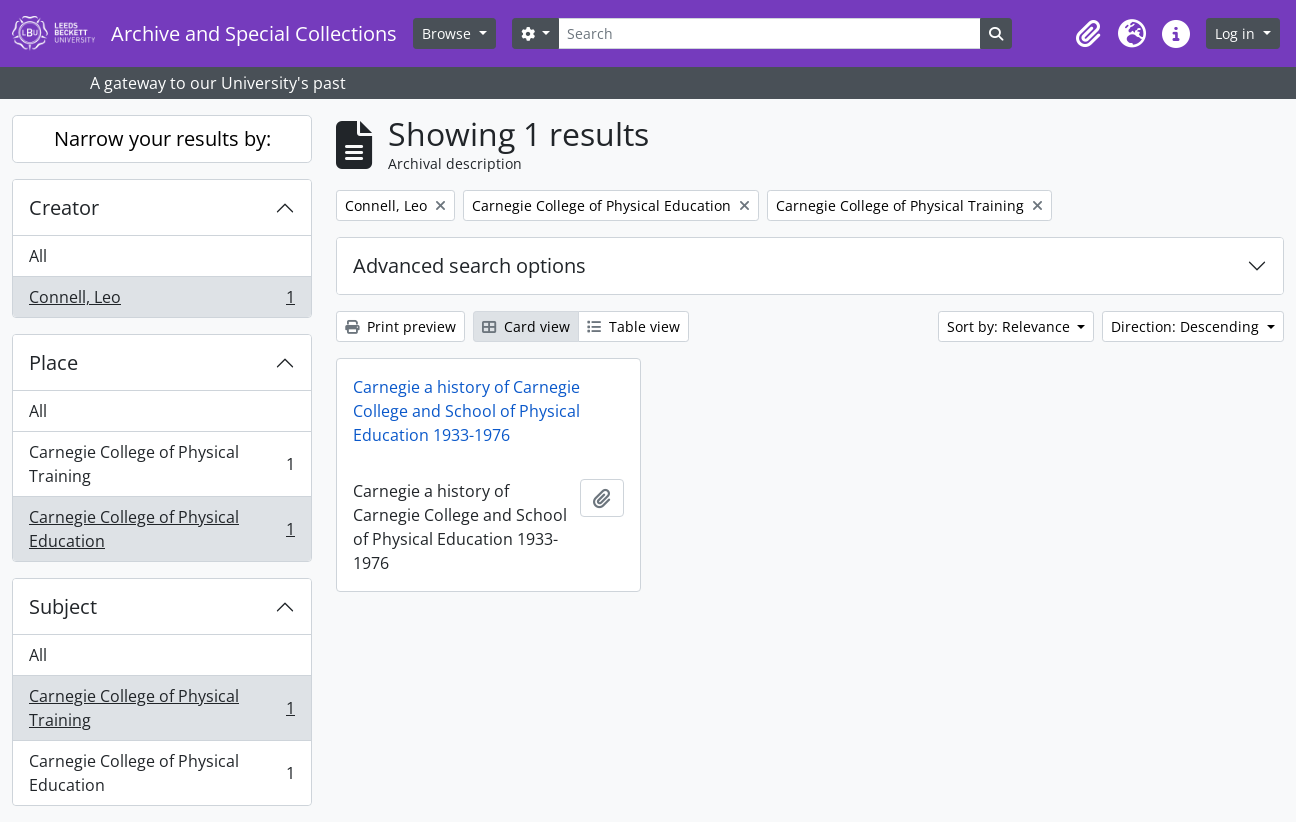  Describe the element at coordinates (162, 138) in the screenshot. I see `Narrow your results by:` at that location.